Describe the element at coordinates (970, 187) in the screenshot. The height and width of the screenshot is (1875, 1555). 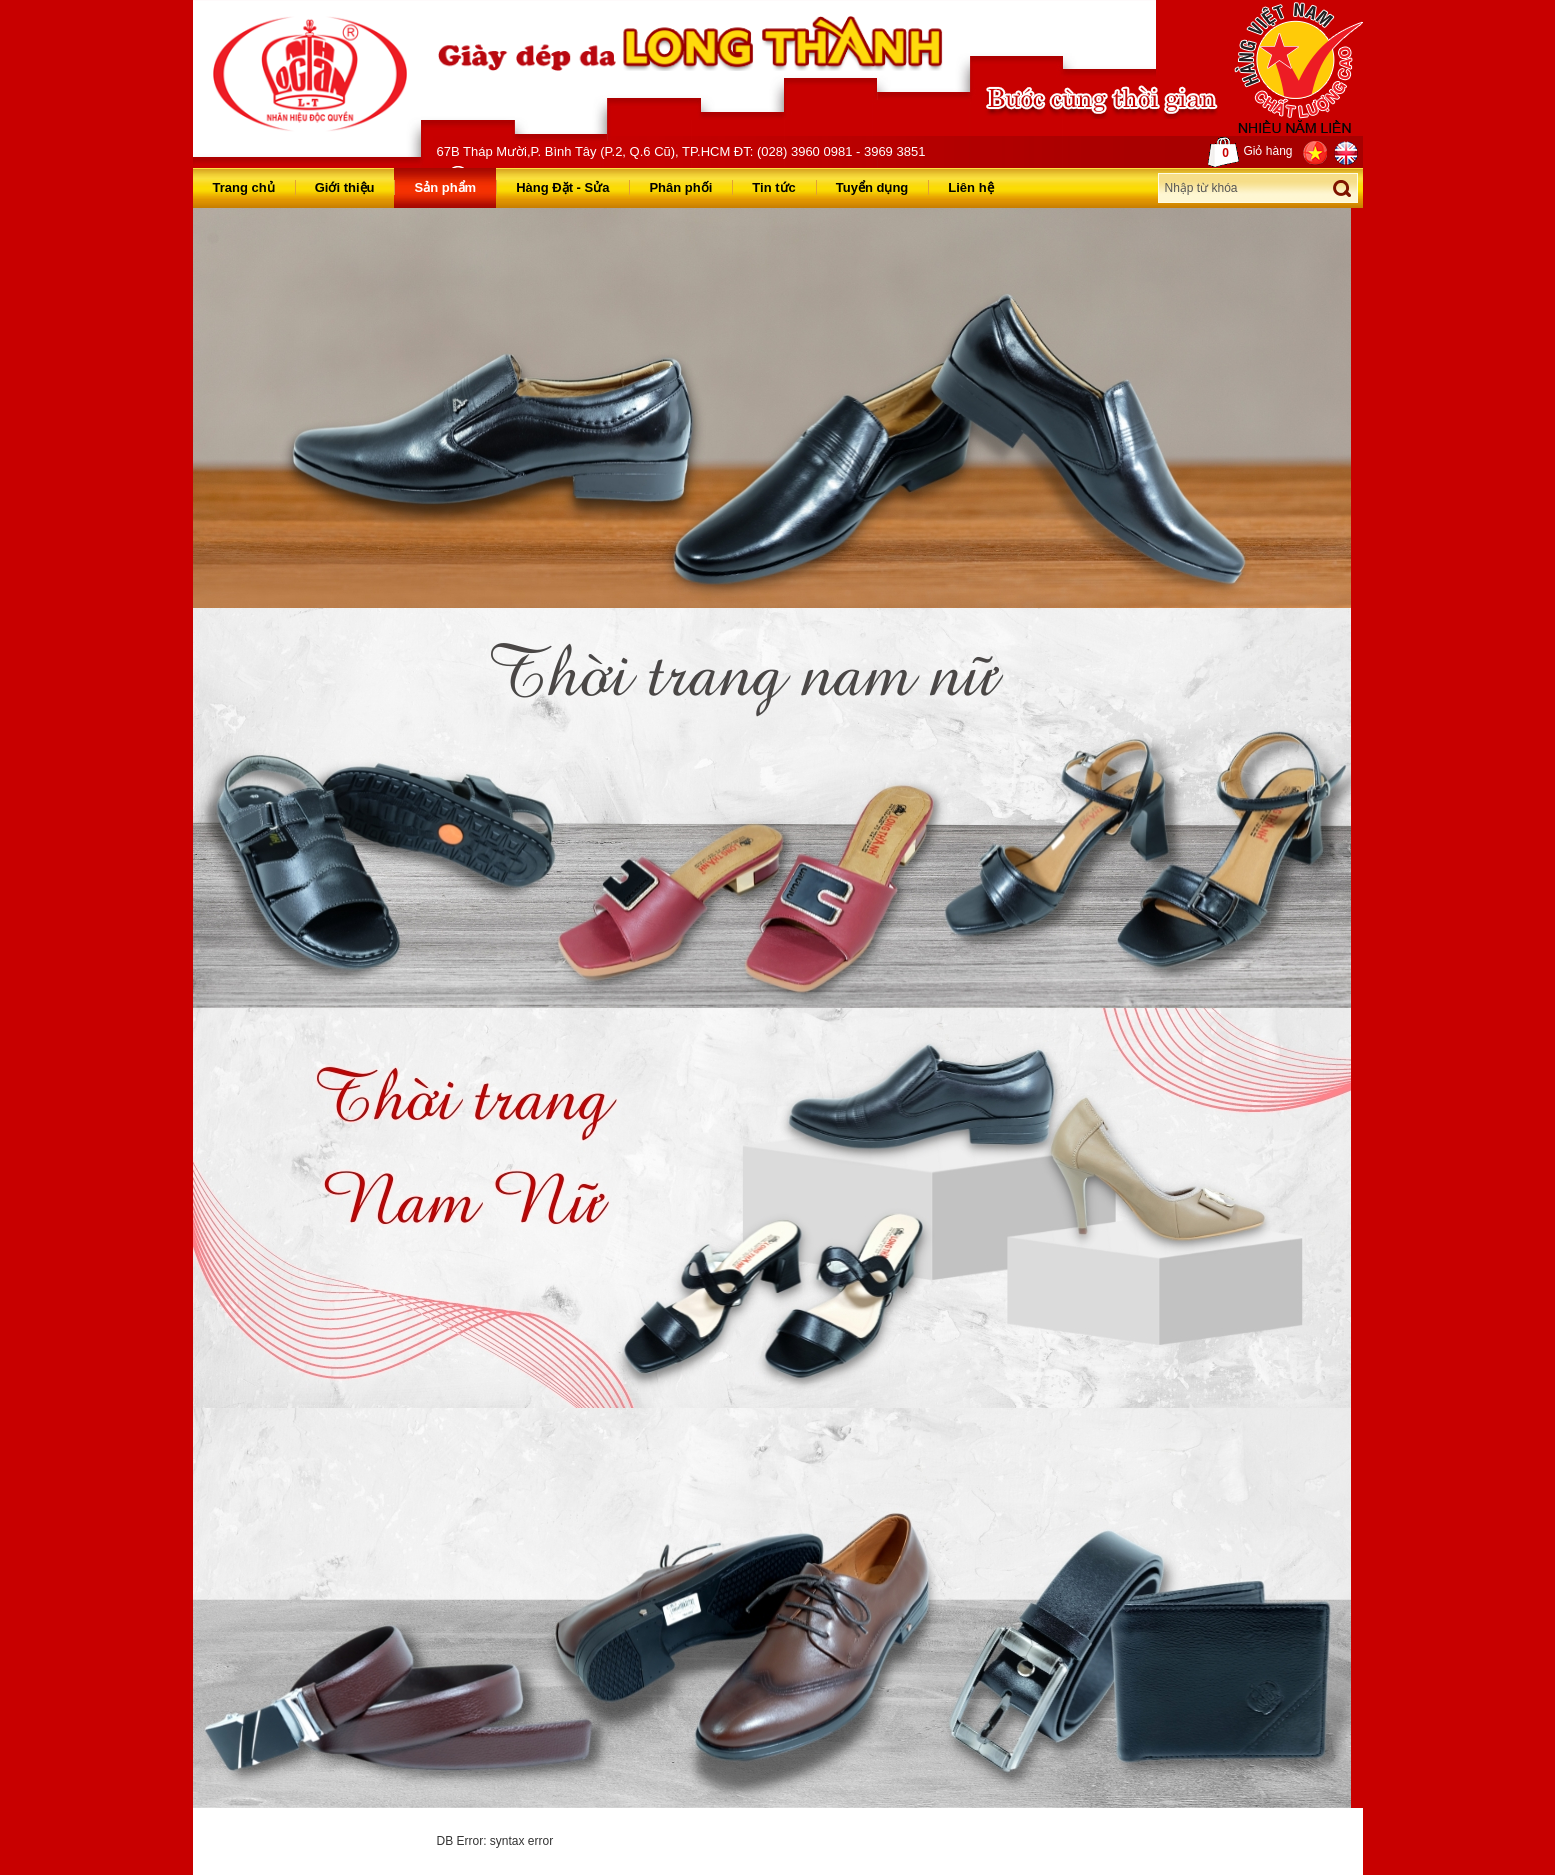
I see `Liên hệ` at that location.